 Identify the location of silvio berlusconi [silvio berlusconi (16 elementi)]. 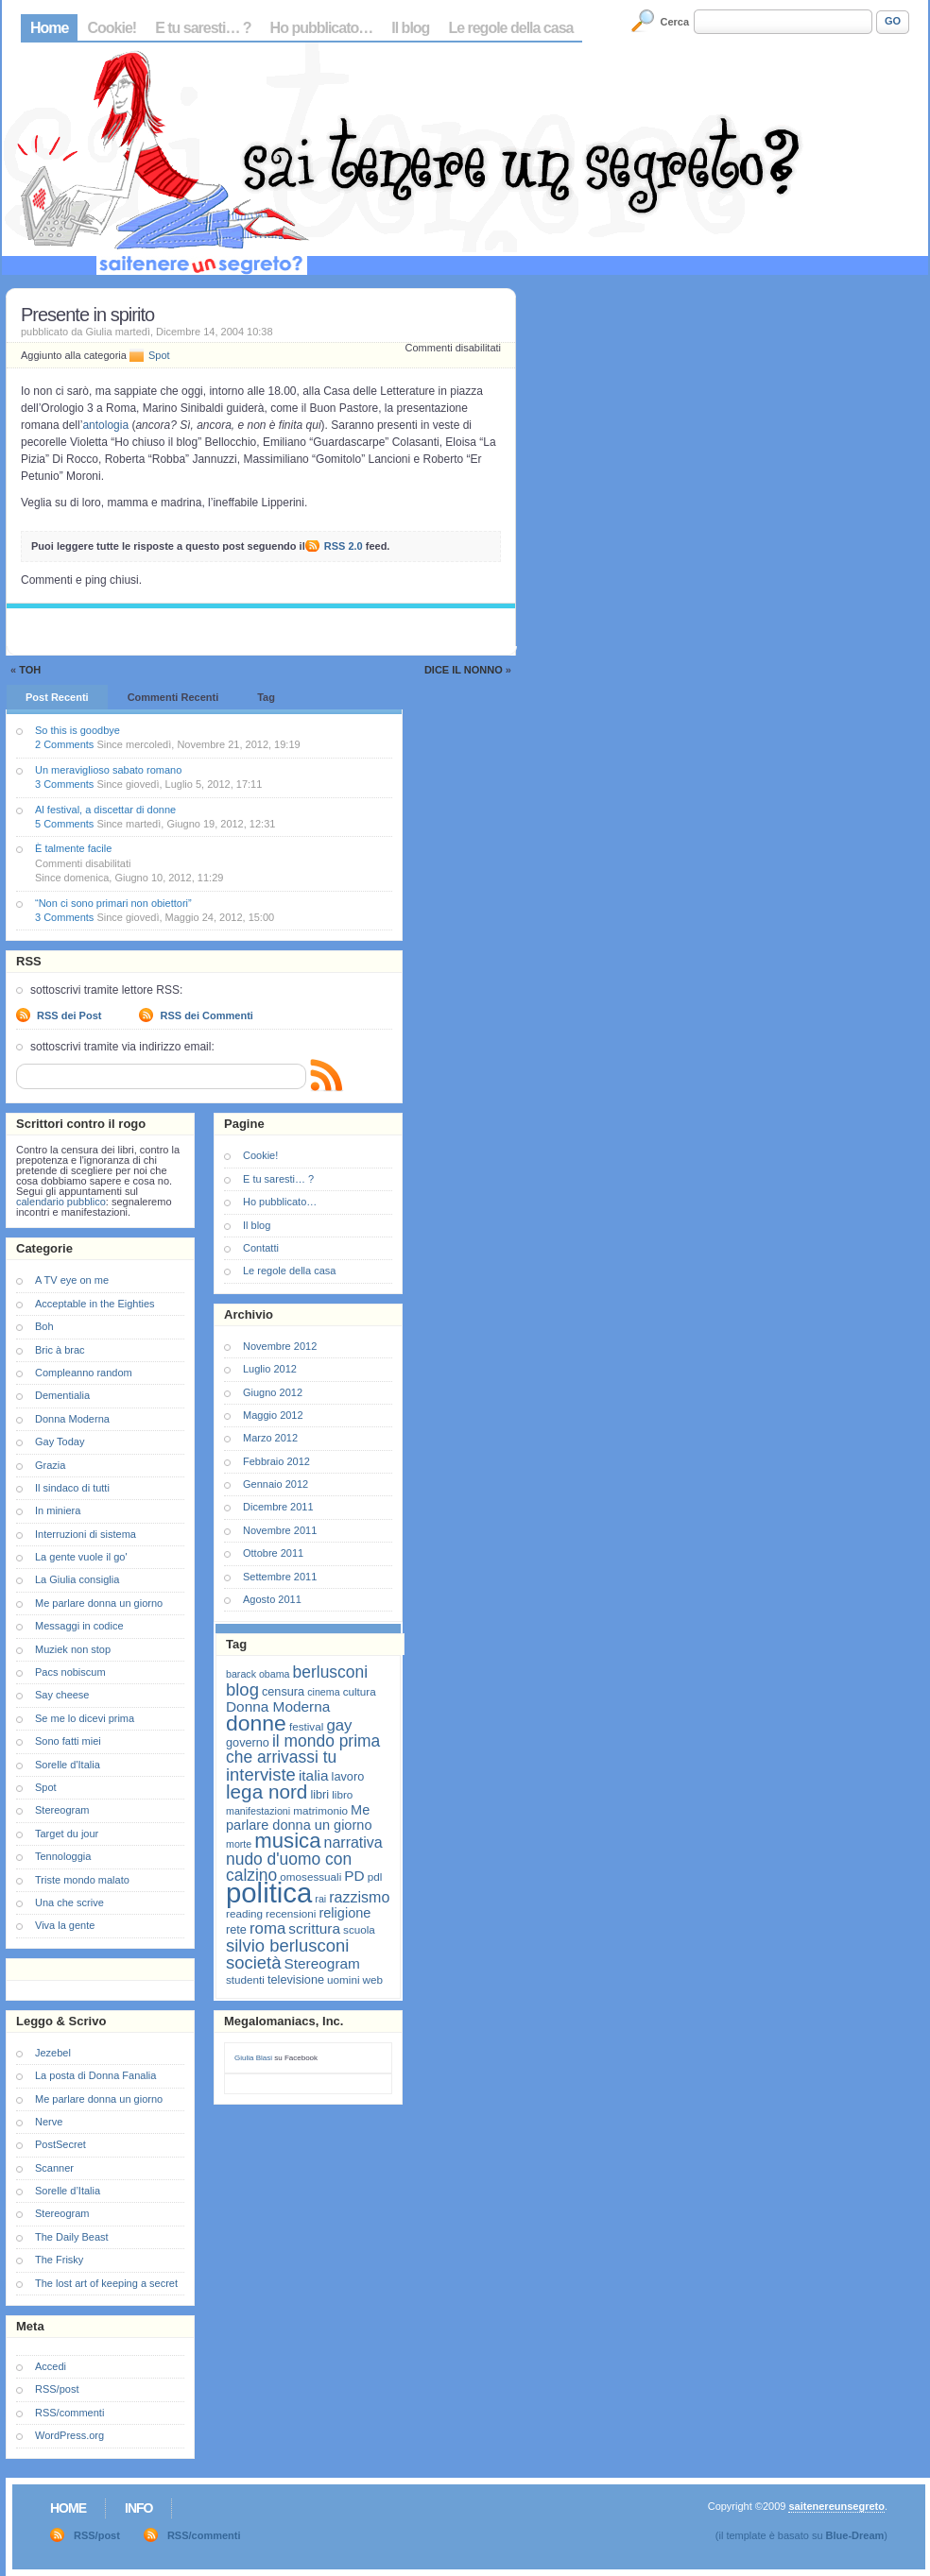
(287, 1945).